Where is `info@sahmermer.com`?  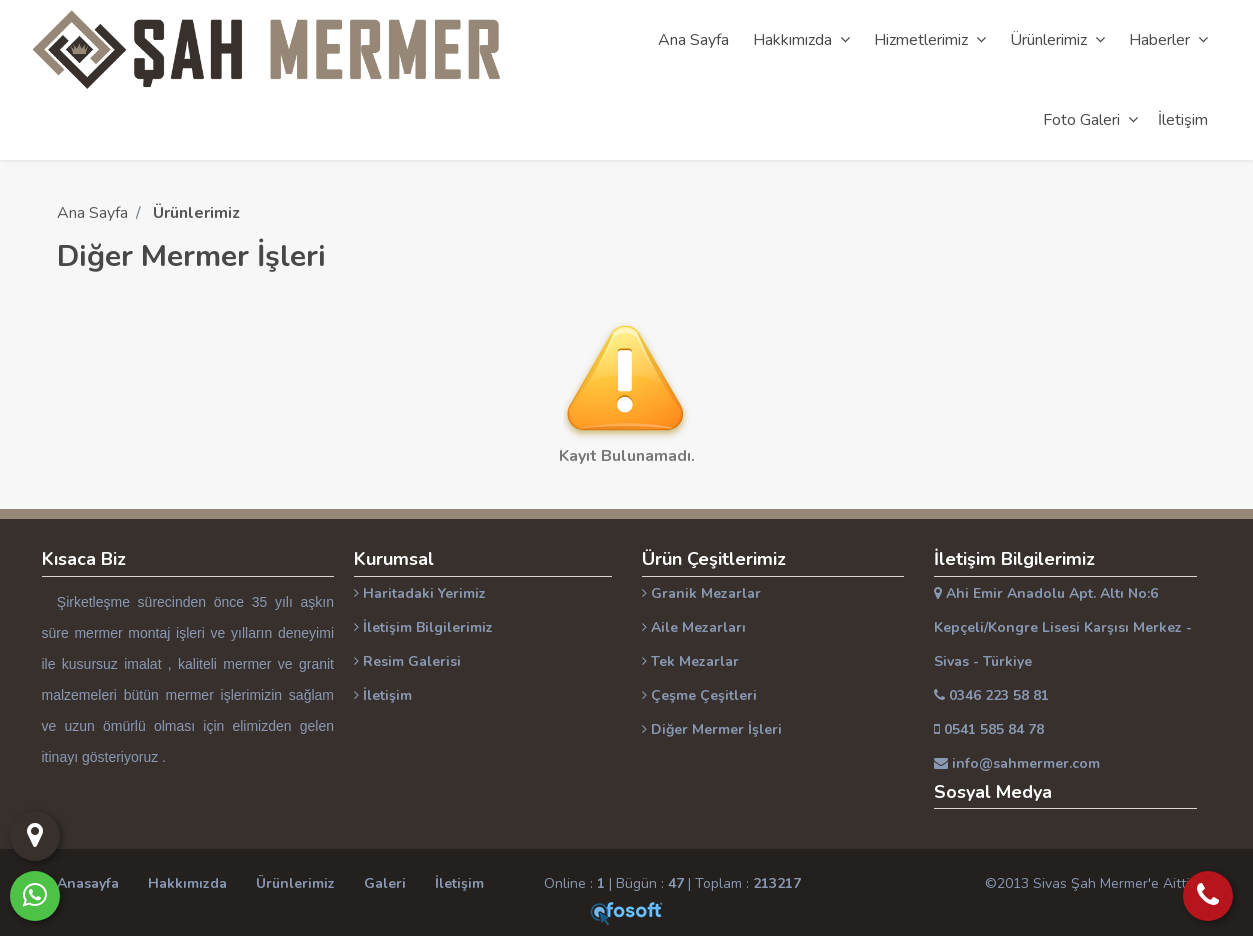 info@sahmermer.com is located at coordinates (1017, 763).